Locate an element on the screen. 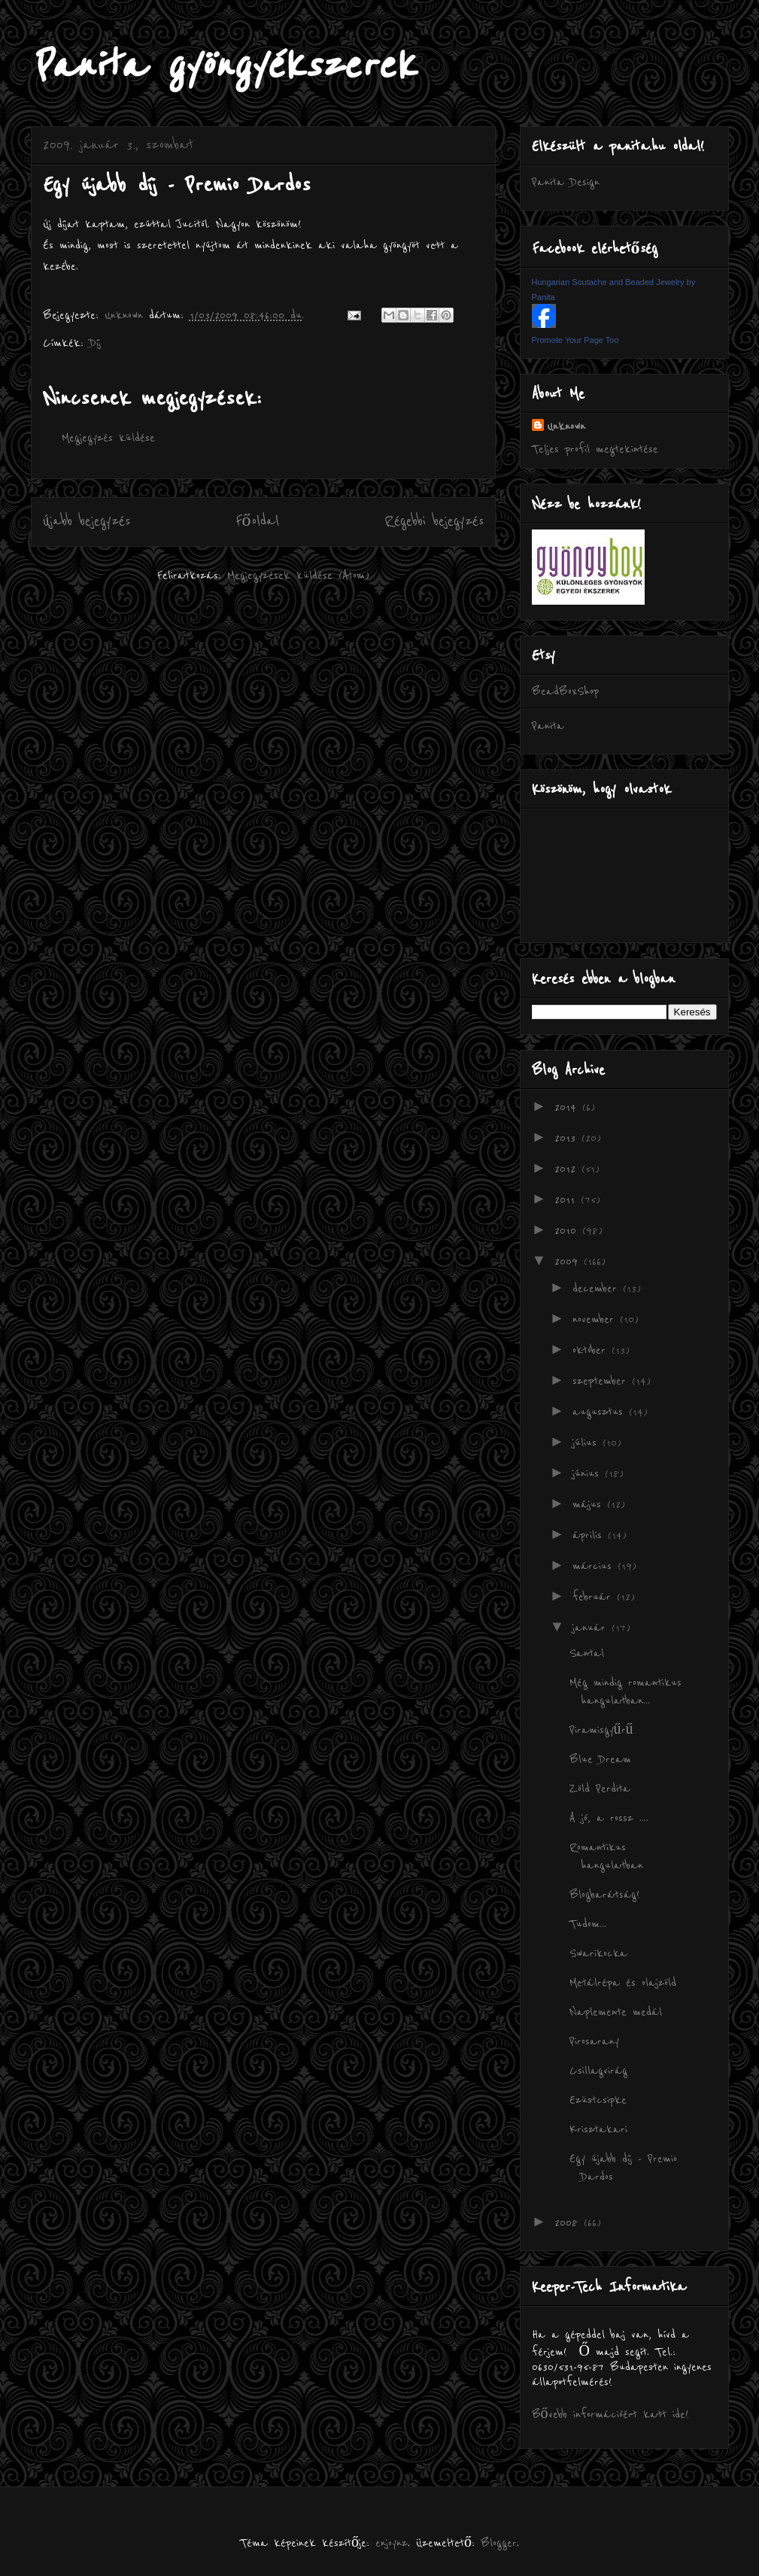 The width and height of the screenshot is (759, 2576). 2012 is located at coordinates (567, 1168).